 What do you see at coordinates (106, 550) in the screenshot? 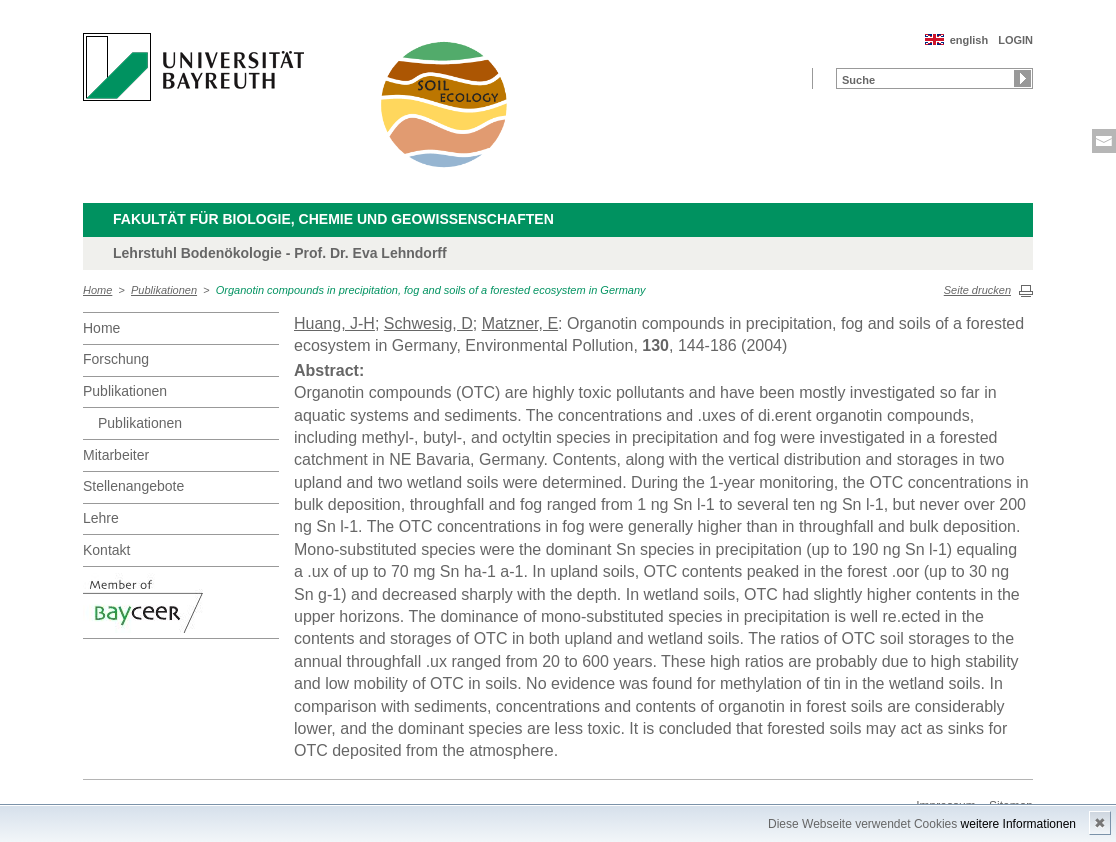
I see `Kontakt` at bounding box center [106, 550].